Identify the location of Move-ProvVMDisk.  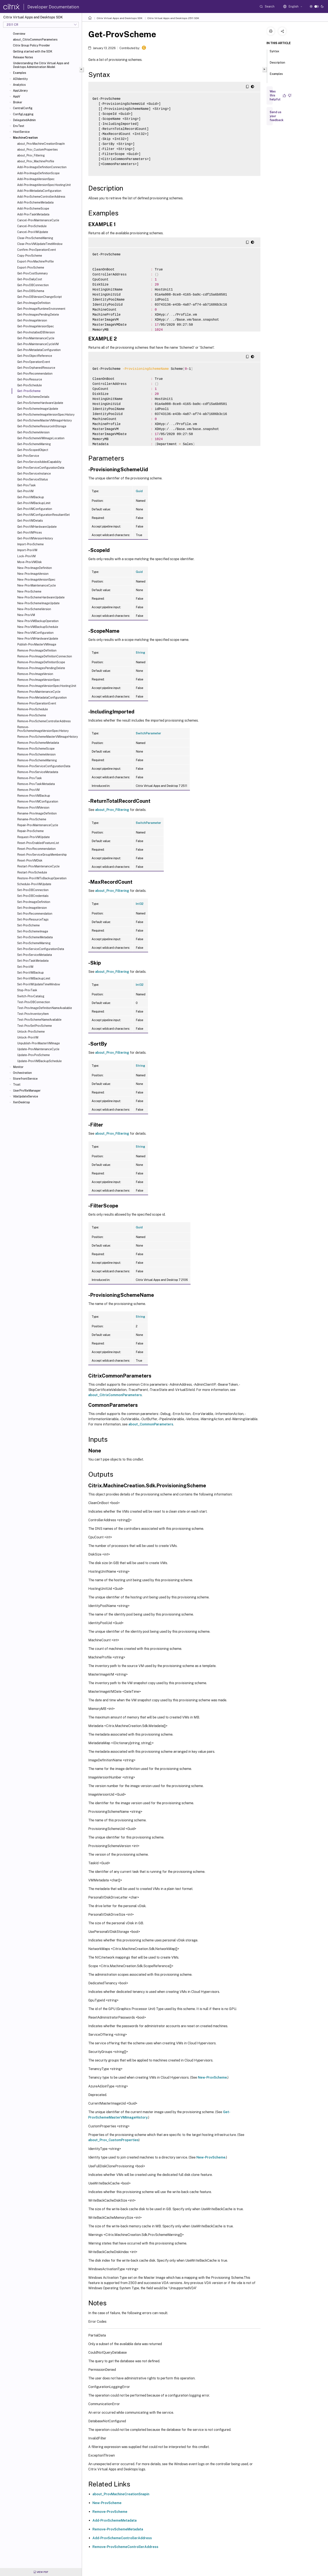
(29, 562).